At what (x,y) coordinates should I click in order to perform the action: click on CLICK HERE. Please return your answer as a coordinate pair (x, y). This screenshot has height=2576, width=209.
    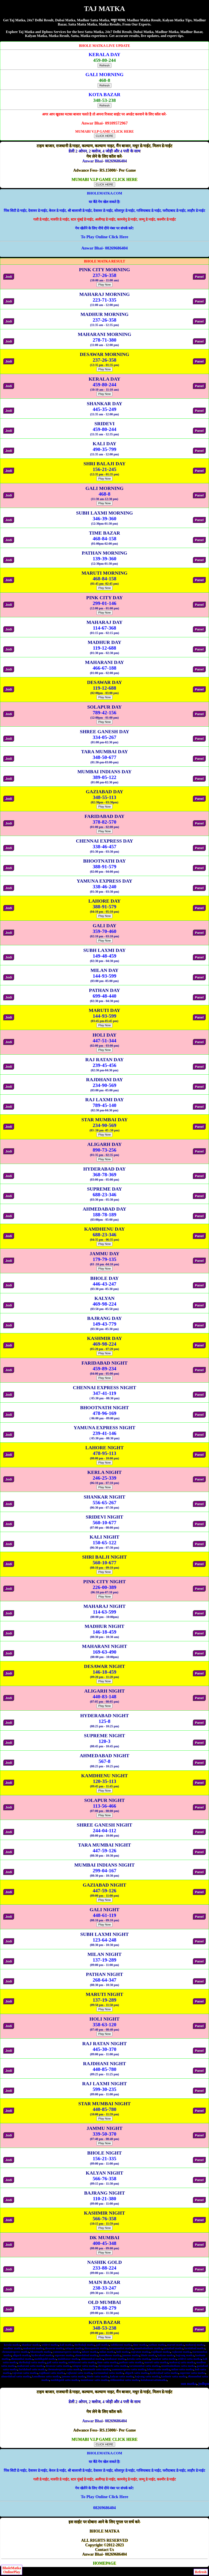
    Looking at the image, I should click on (104, 135).